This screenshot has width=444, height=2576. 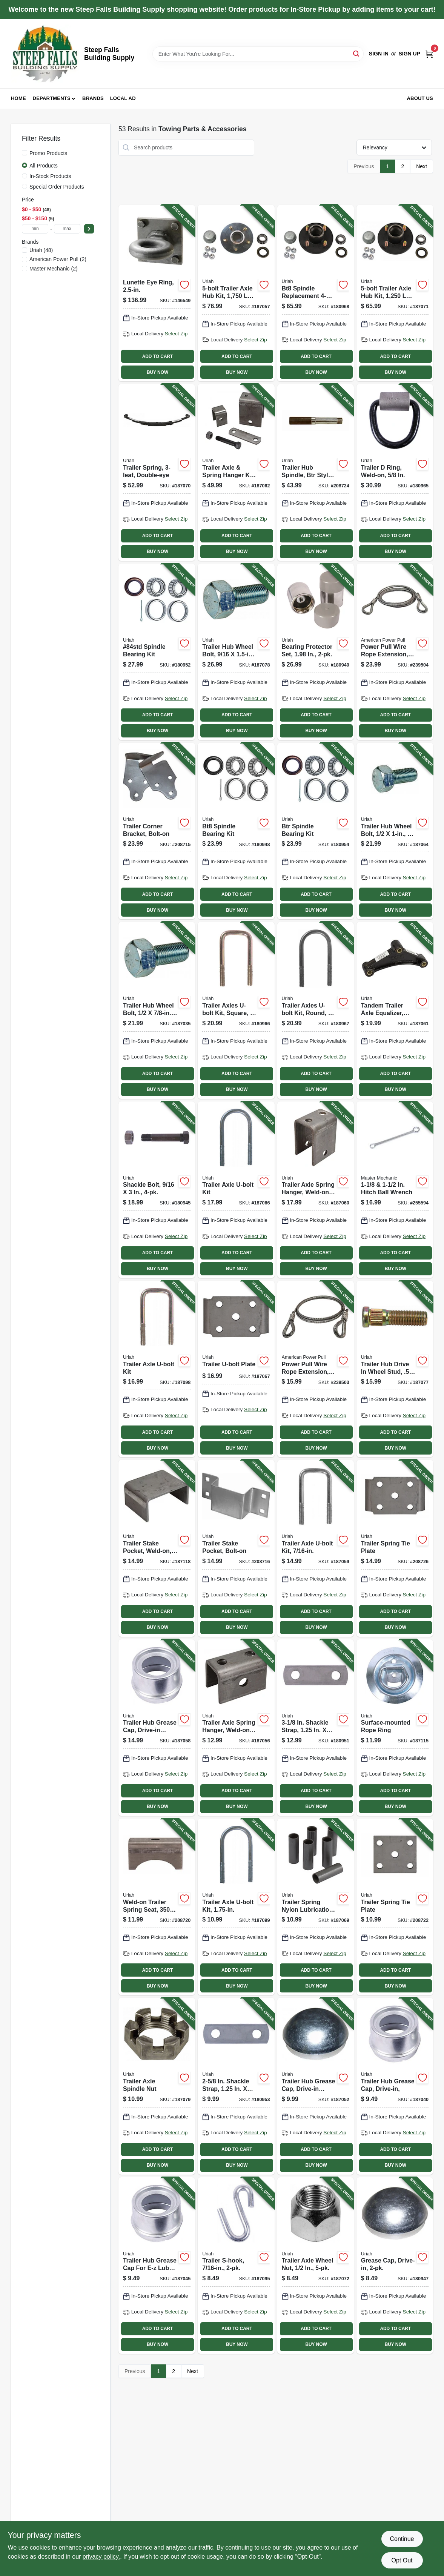 I want to click on [Go to btr-spindle-bearing-kit-805089150000-180954 product page], so click(x=315, y=831).